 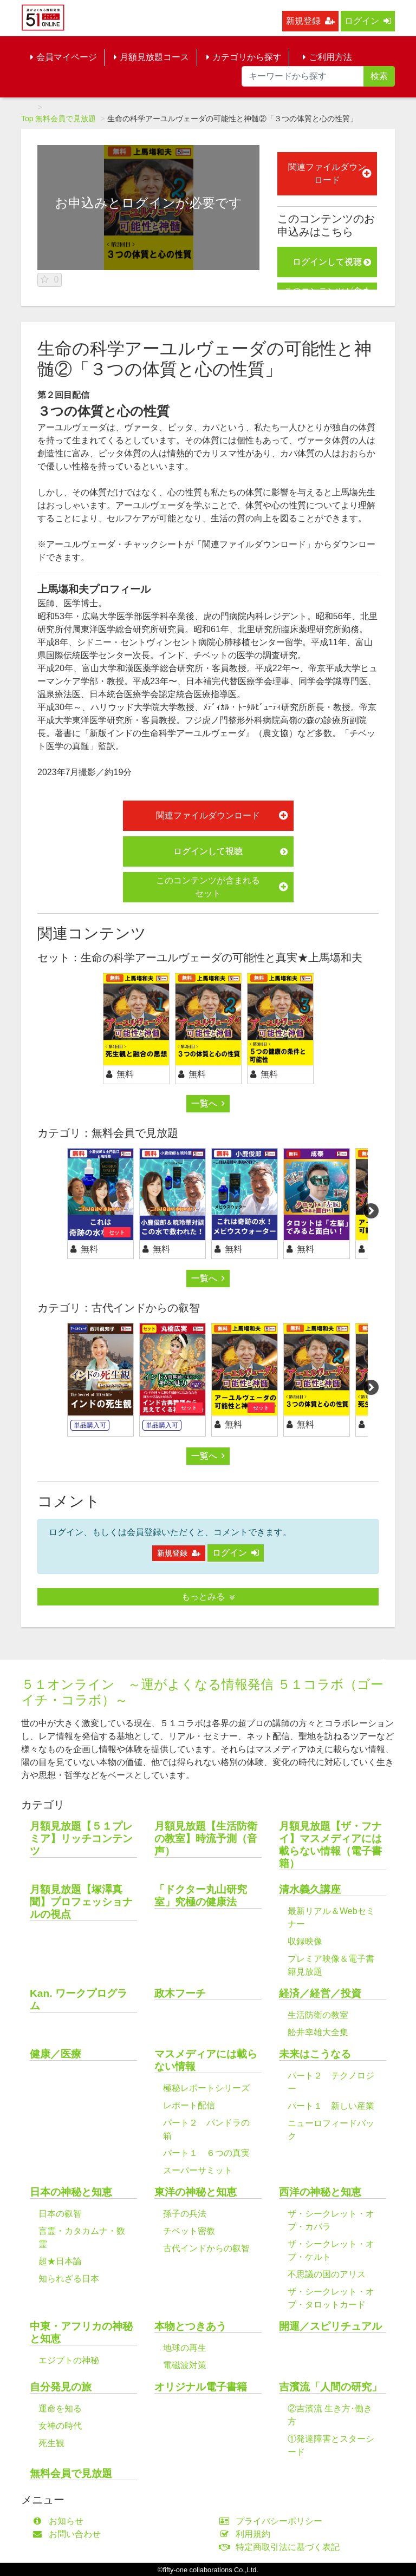 What do you see at coordinates (51, 2443) in the screenshot?
I see `死生観` at bounding box center [51, 2443].